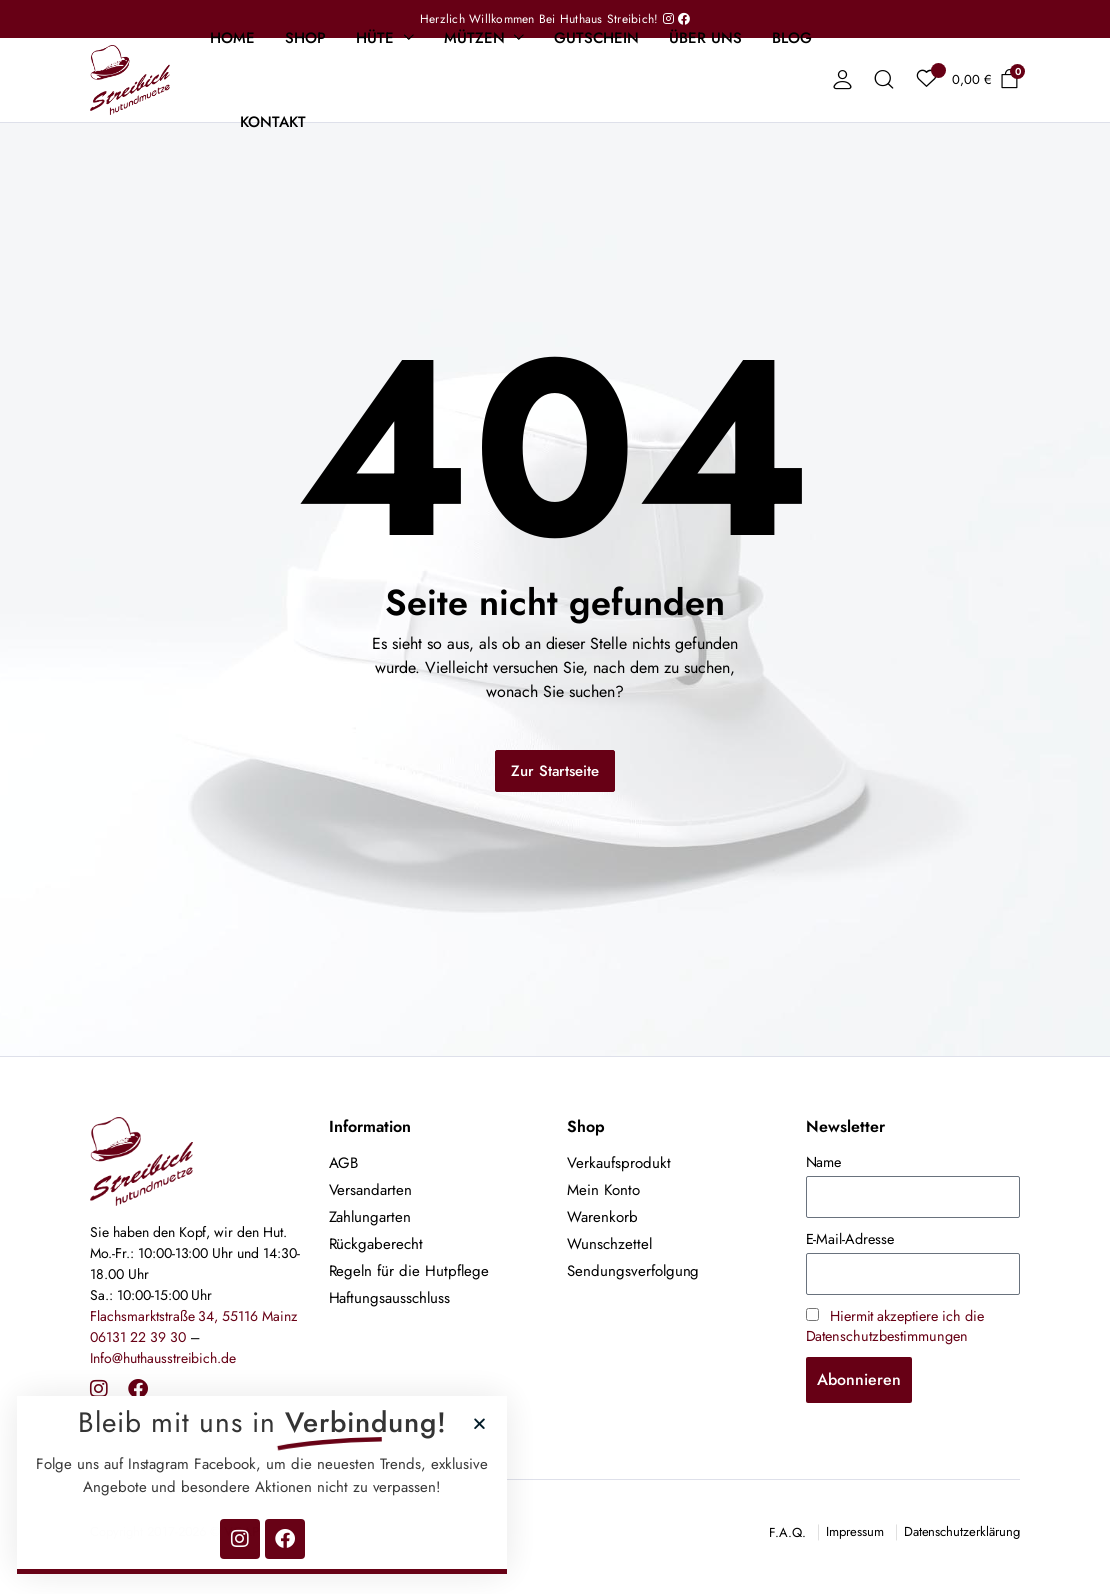 The width and height of the screenshot is (1110, 1594). I want to click on Warenkorb, so click(602, 1217).